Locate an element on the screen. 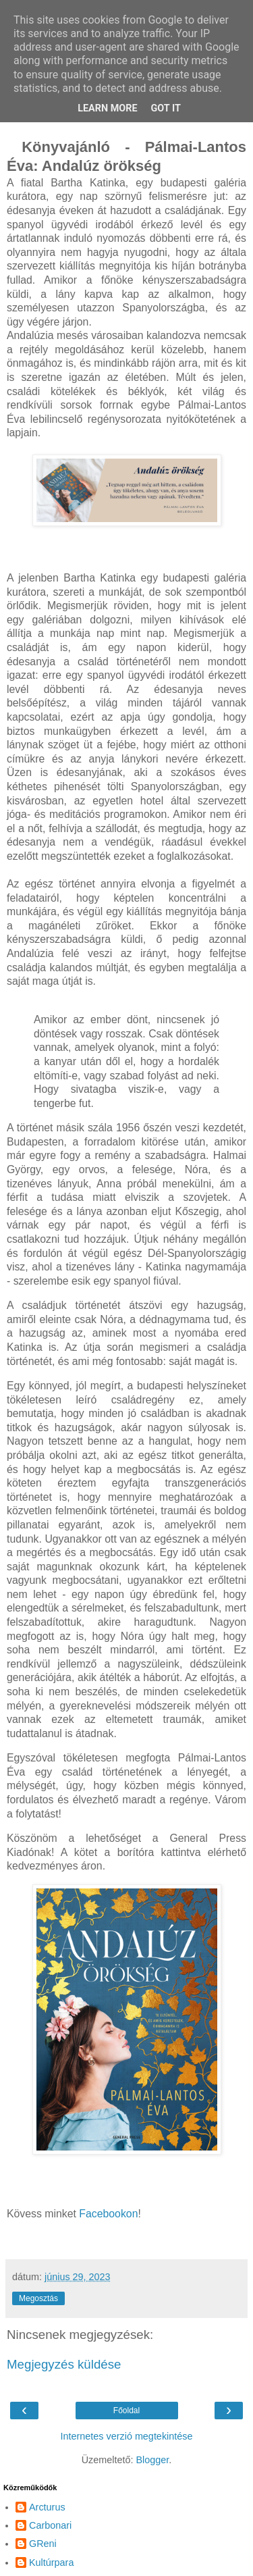  Arcturus is located at coordinates (47, 2507).